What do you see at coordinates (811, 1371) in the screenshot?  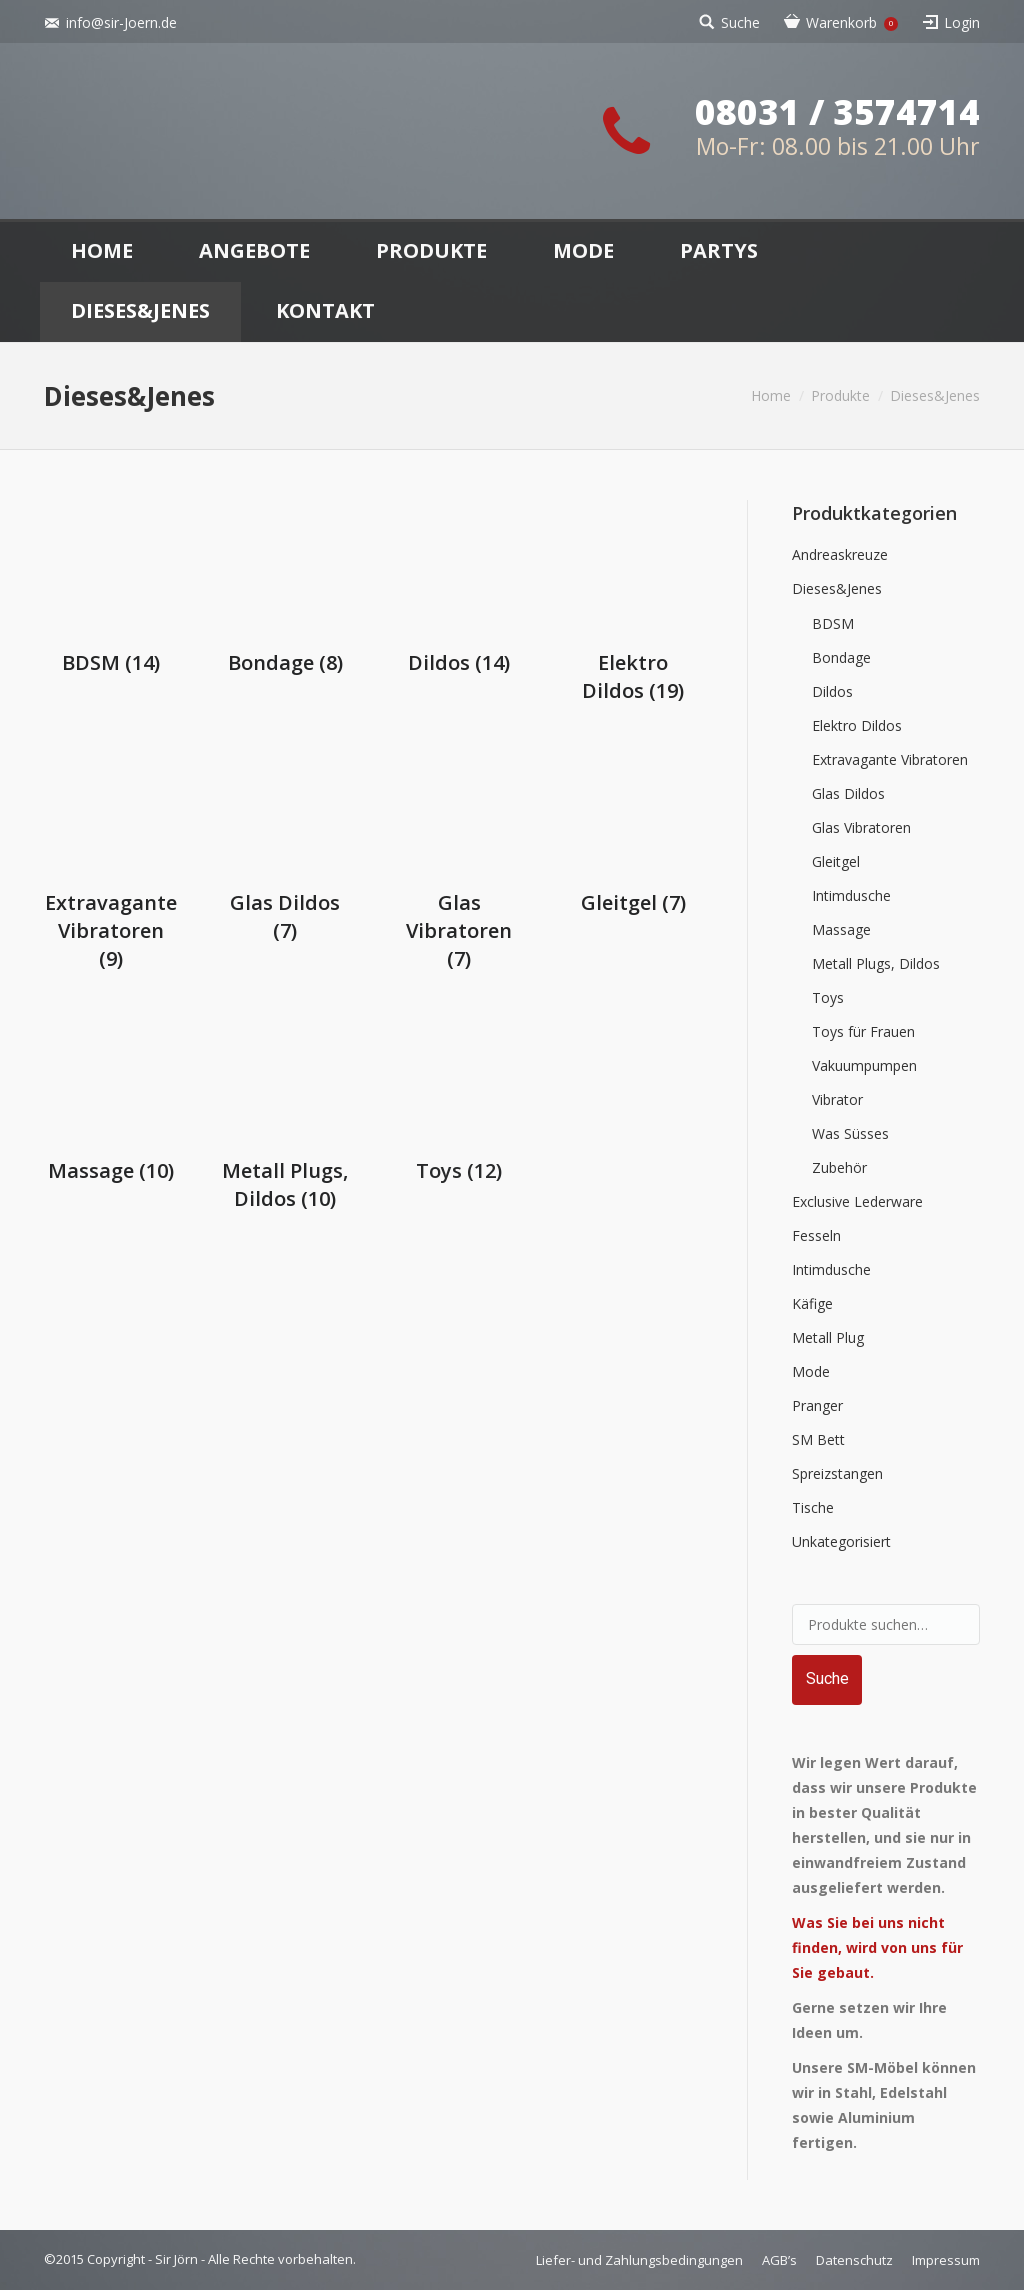 I see `Mode` at bounding box center [811, 1371].